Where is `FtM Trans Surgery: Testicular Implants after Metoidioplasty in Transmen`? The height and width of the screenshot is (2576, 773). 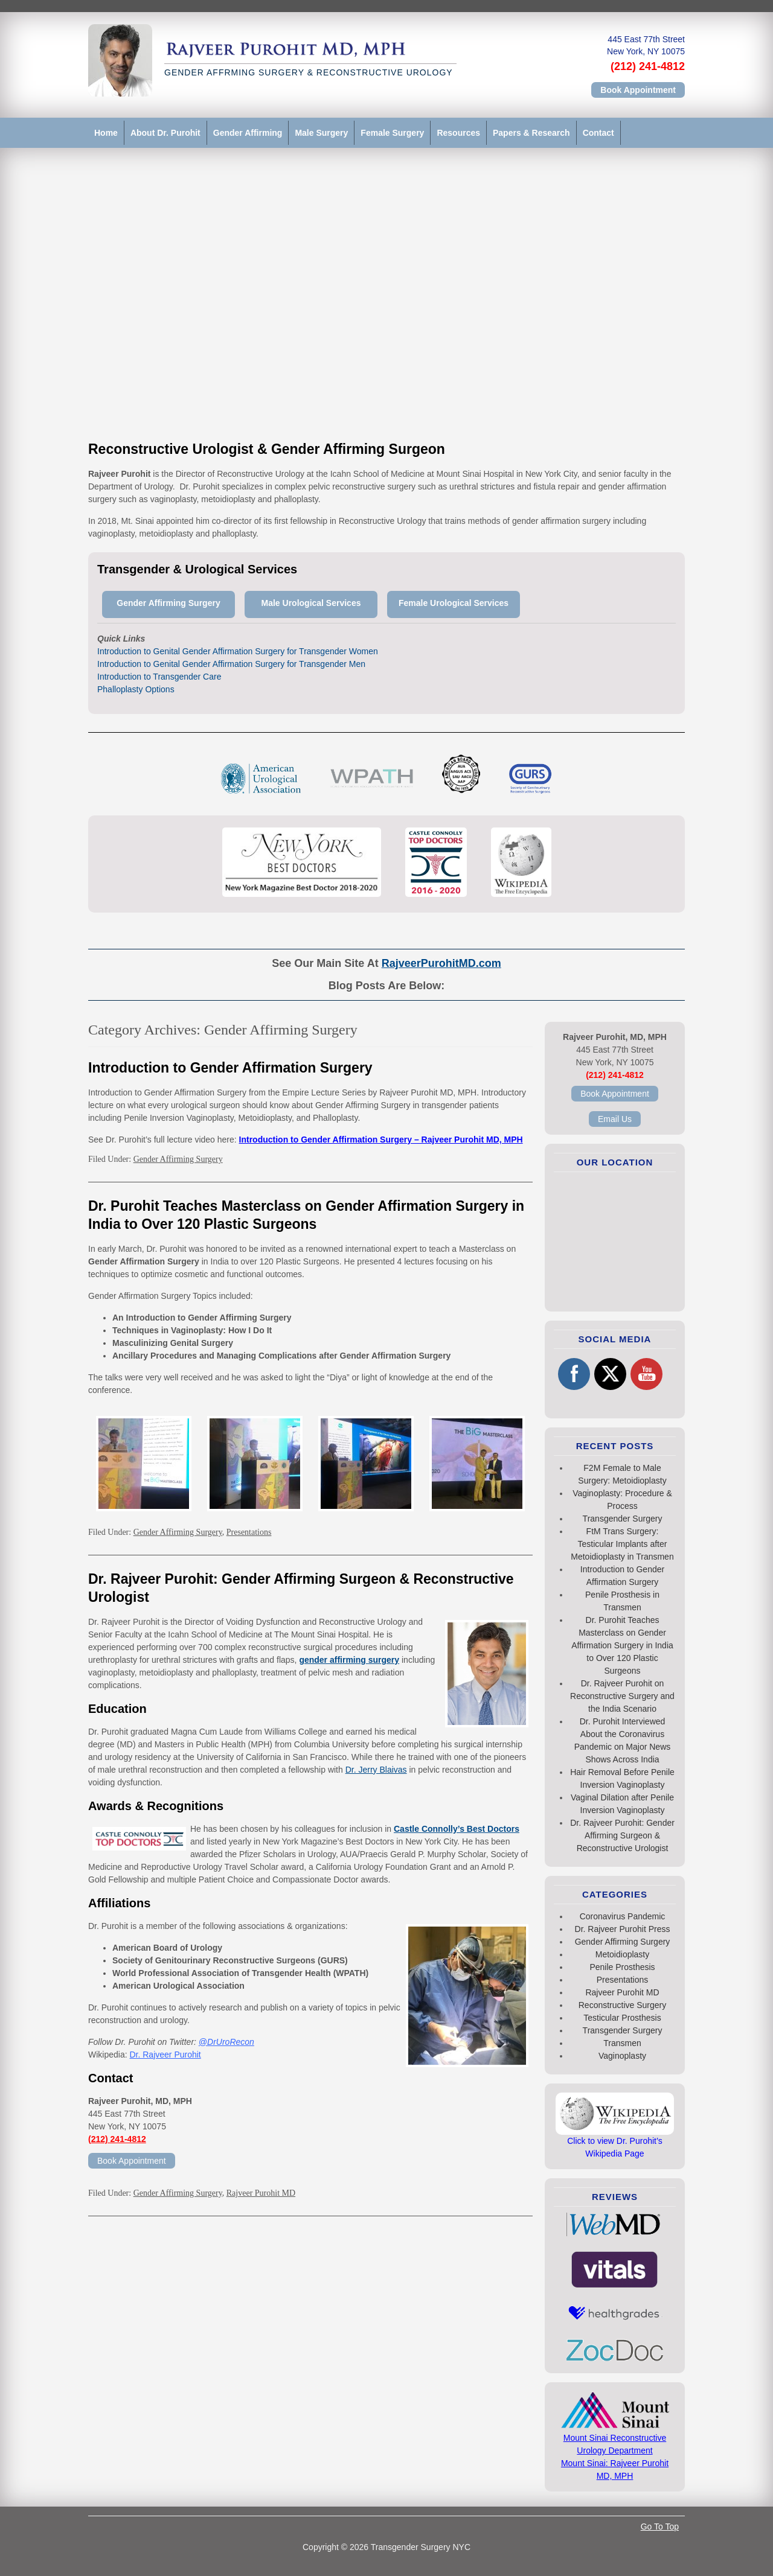 FtM Trans Surgery: Testicular Implants after Metoidioplasty in Transmen is located at coordinates (622, 1543).